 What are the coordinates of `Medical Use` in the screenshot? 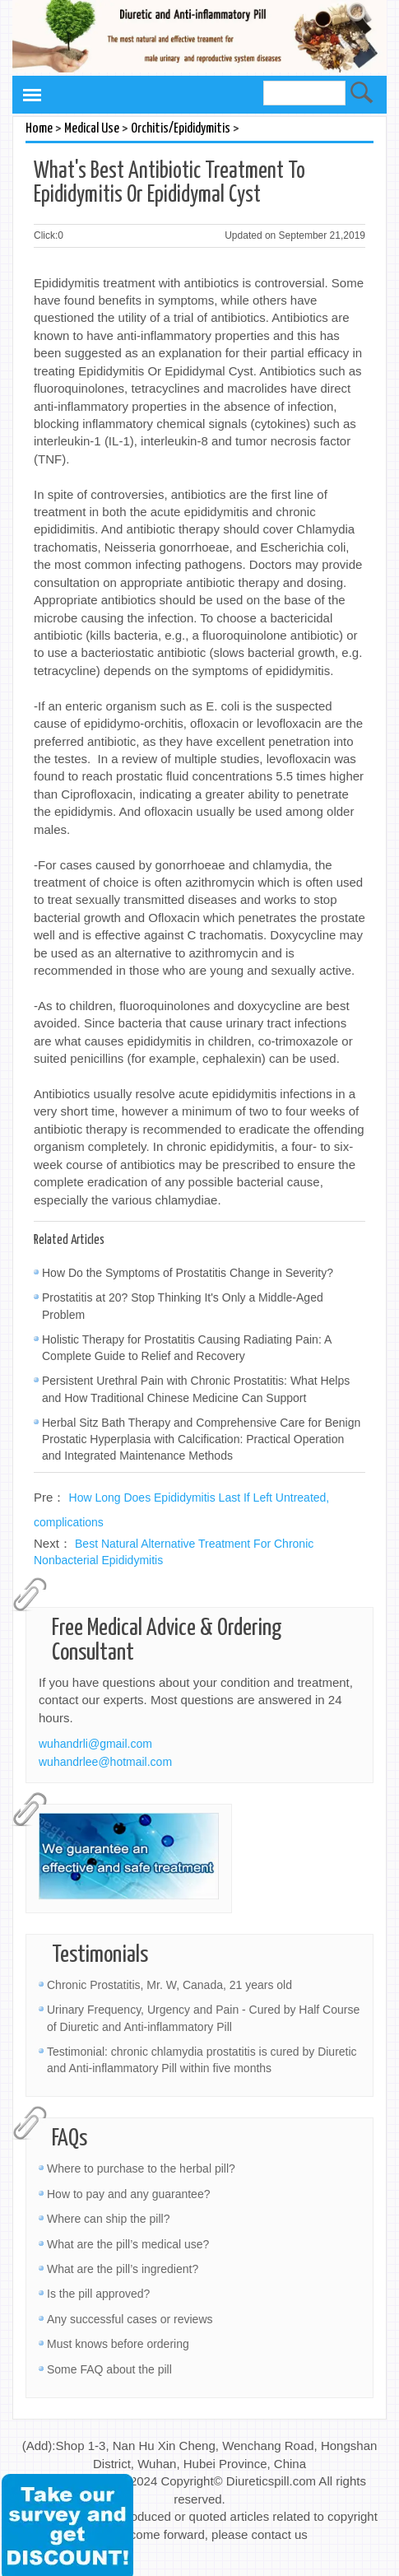 It's located at (91, 129).